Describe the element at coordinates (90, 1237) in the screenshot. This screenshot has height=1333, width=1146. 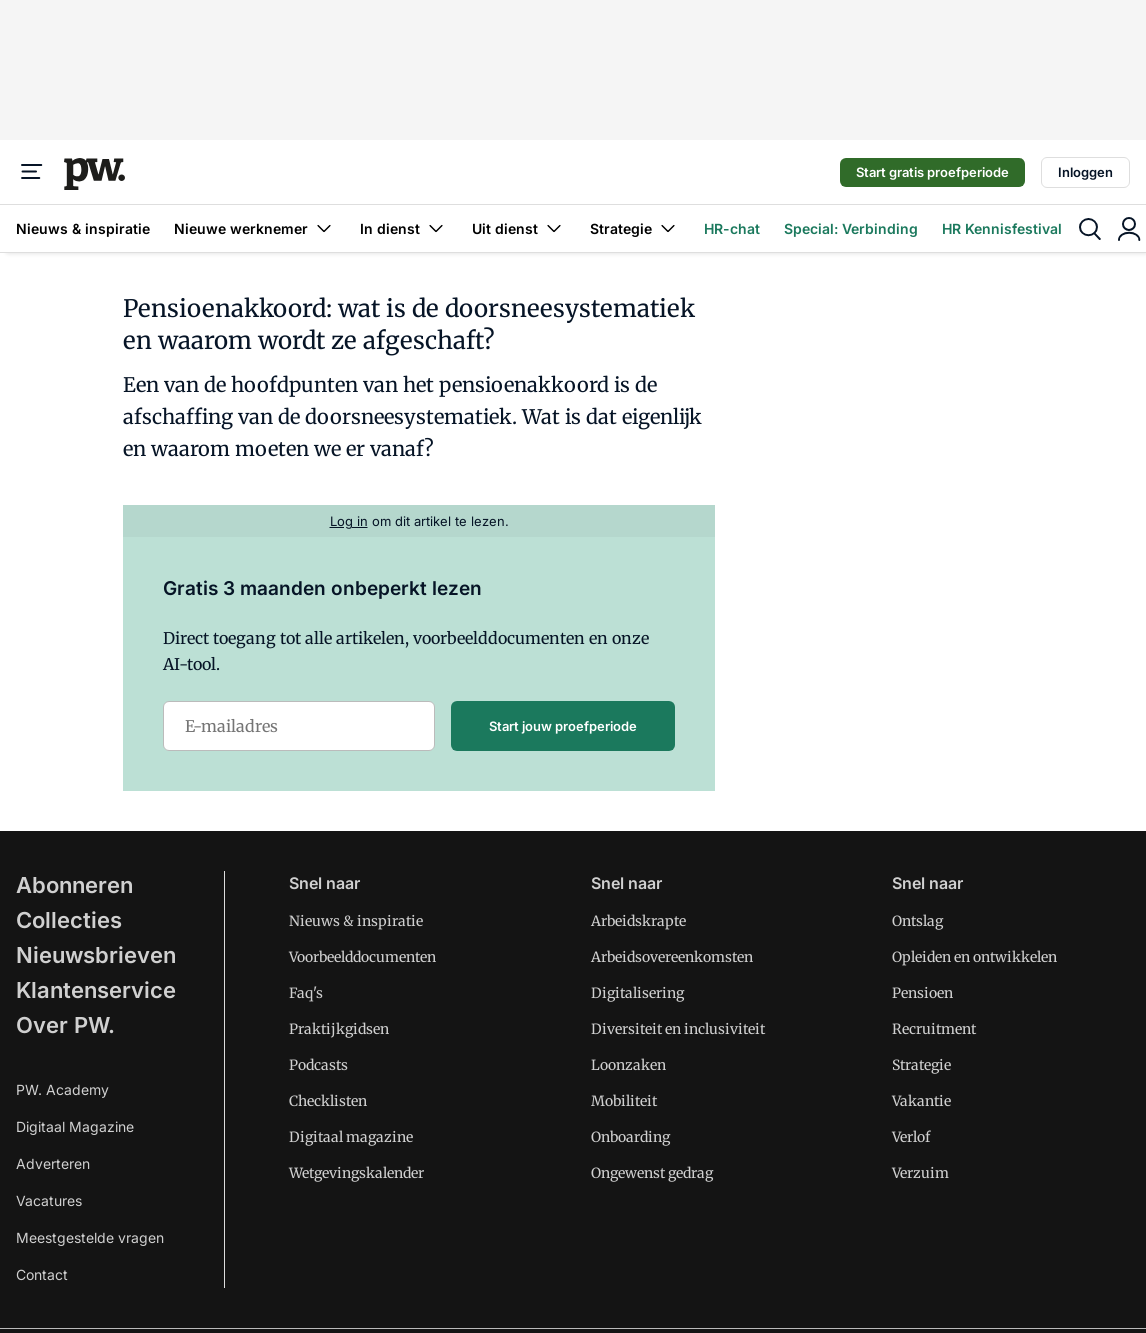
I see `Meestgestelde vragen` at that location.